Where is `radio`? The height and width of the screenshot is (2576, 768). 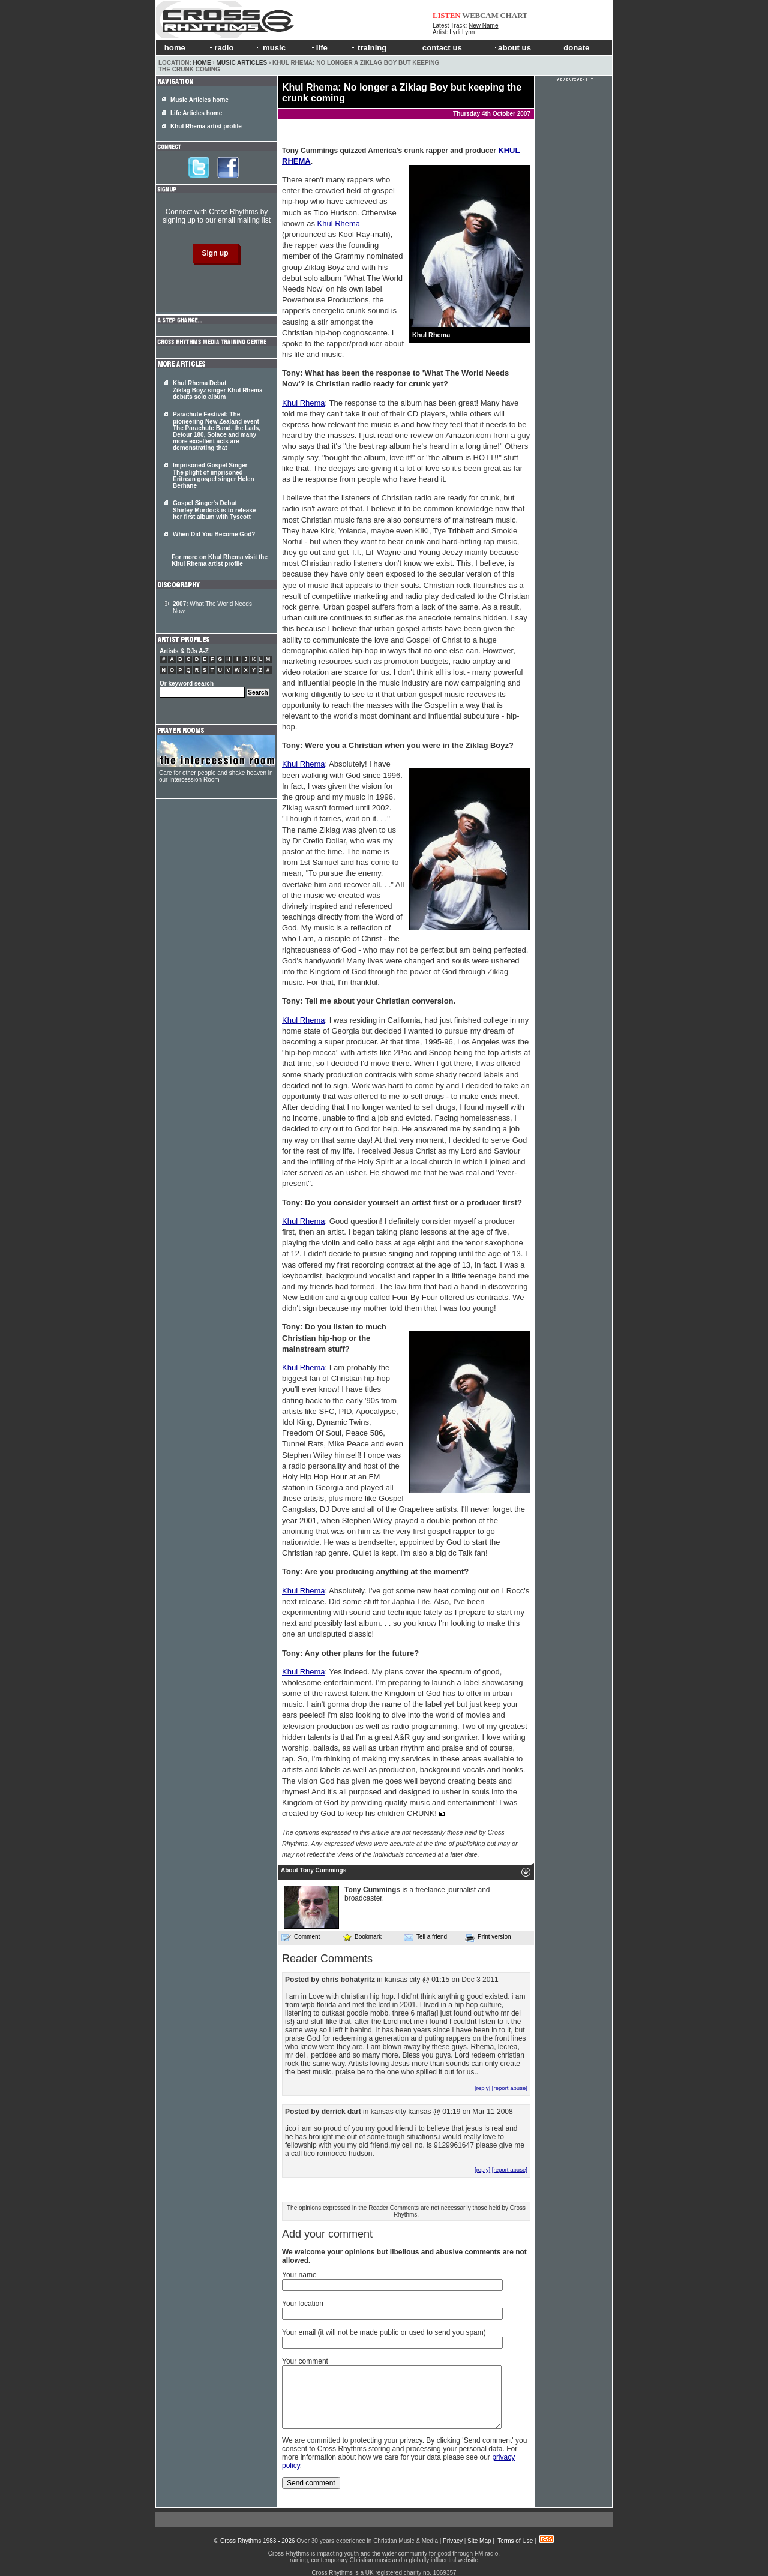
radio is located at coordinates (220, 47).